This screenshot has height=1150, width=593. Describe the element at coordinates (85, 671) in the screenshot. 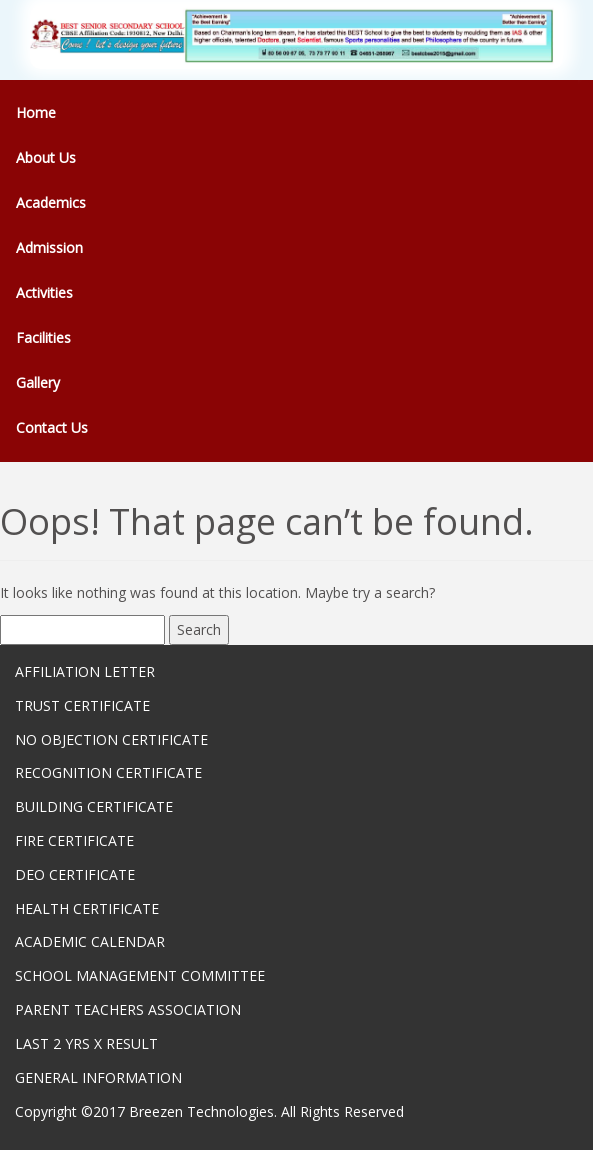

I see `AFFILIATION LETTER` at that location.